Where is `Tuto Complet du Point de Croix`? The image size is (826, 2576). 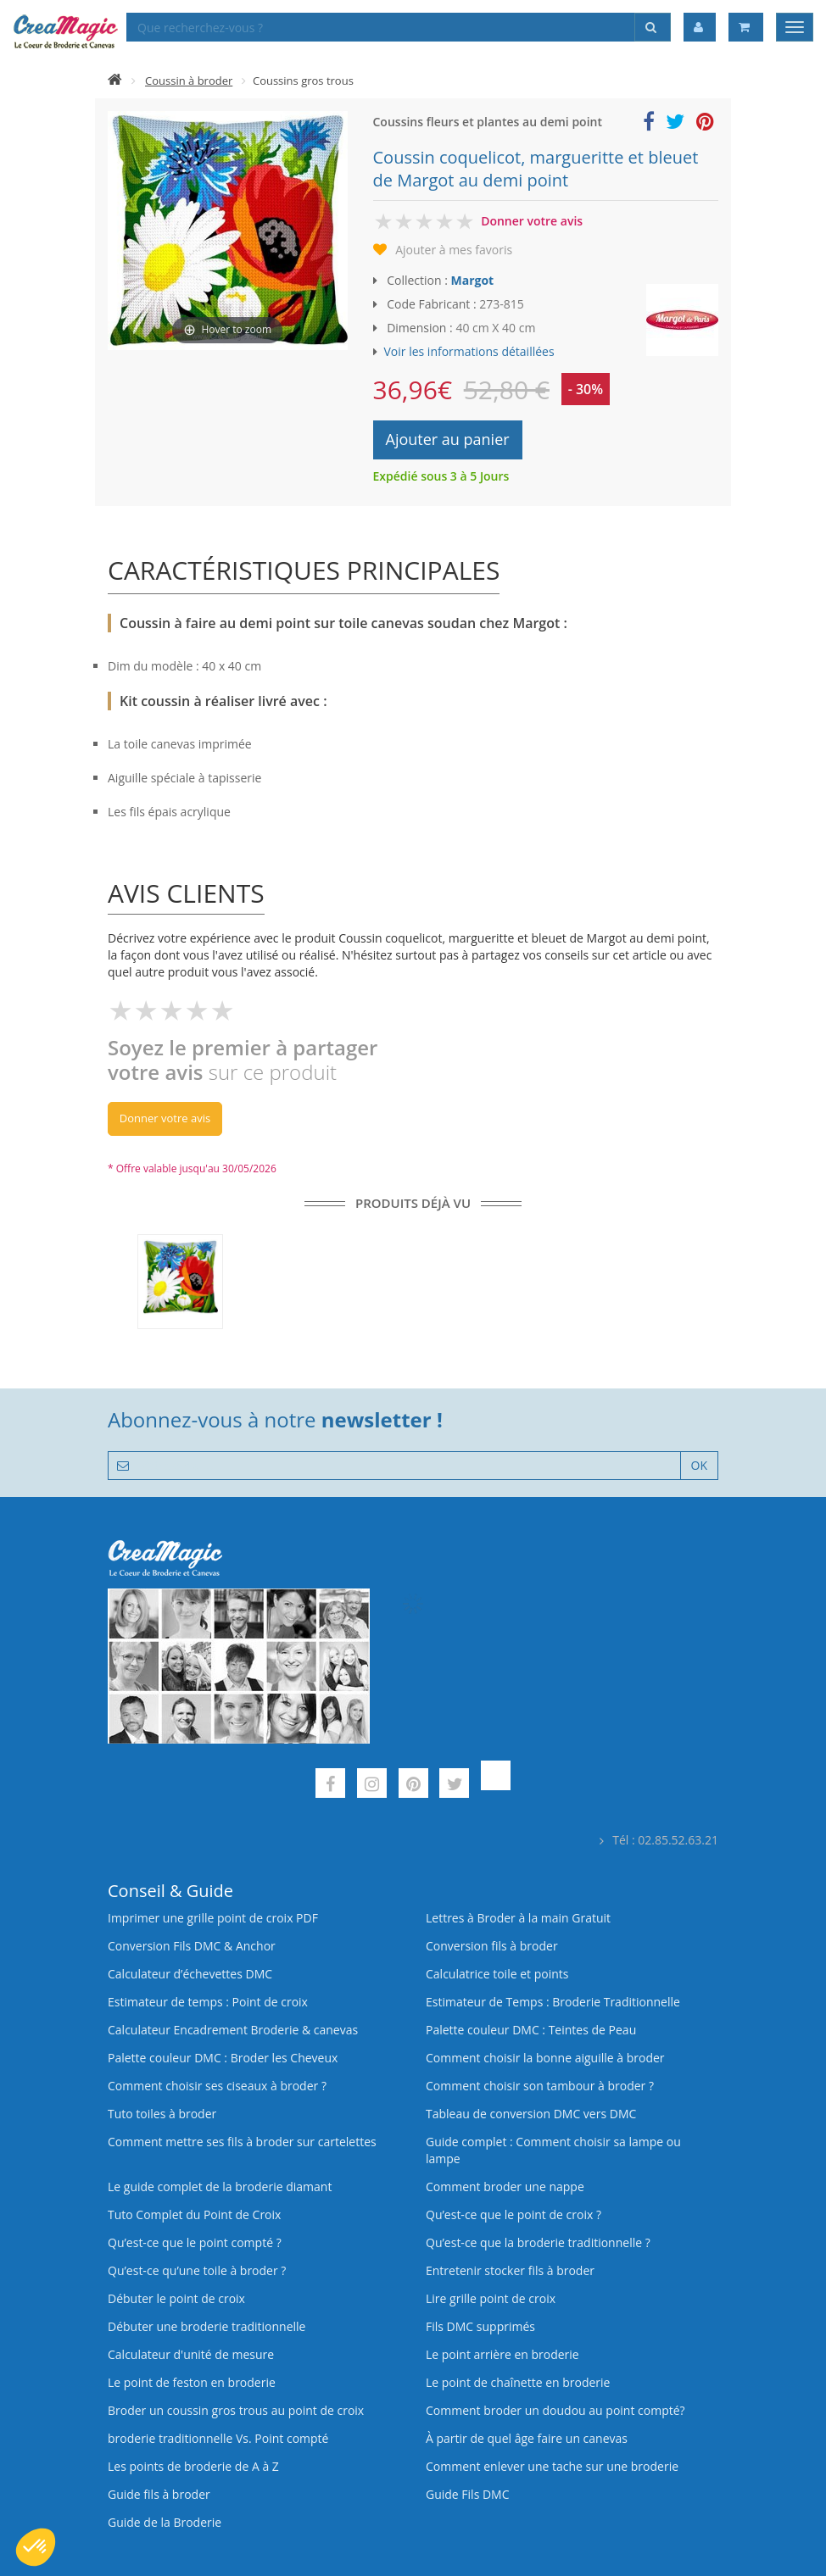 Tuto Complet du Point de Croix is located at coordinates (194, 2214).